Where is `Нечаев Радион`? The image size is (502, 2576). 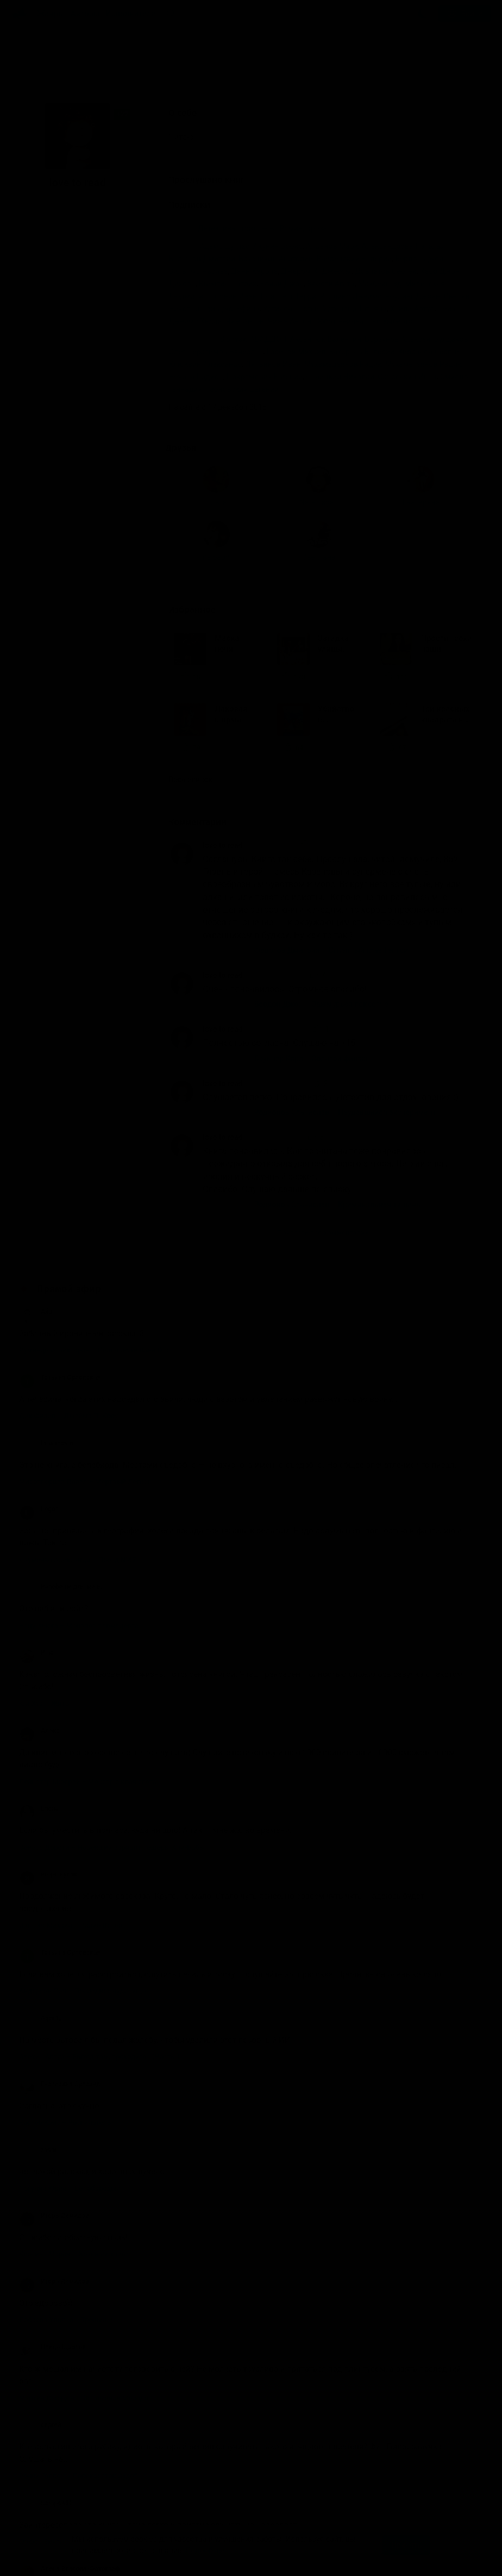
Нечаев Радион is located at coordinates (195, 376).